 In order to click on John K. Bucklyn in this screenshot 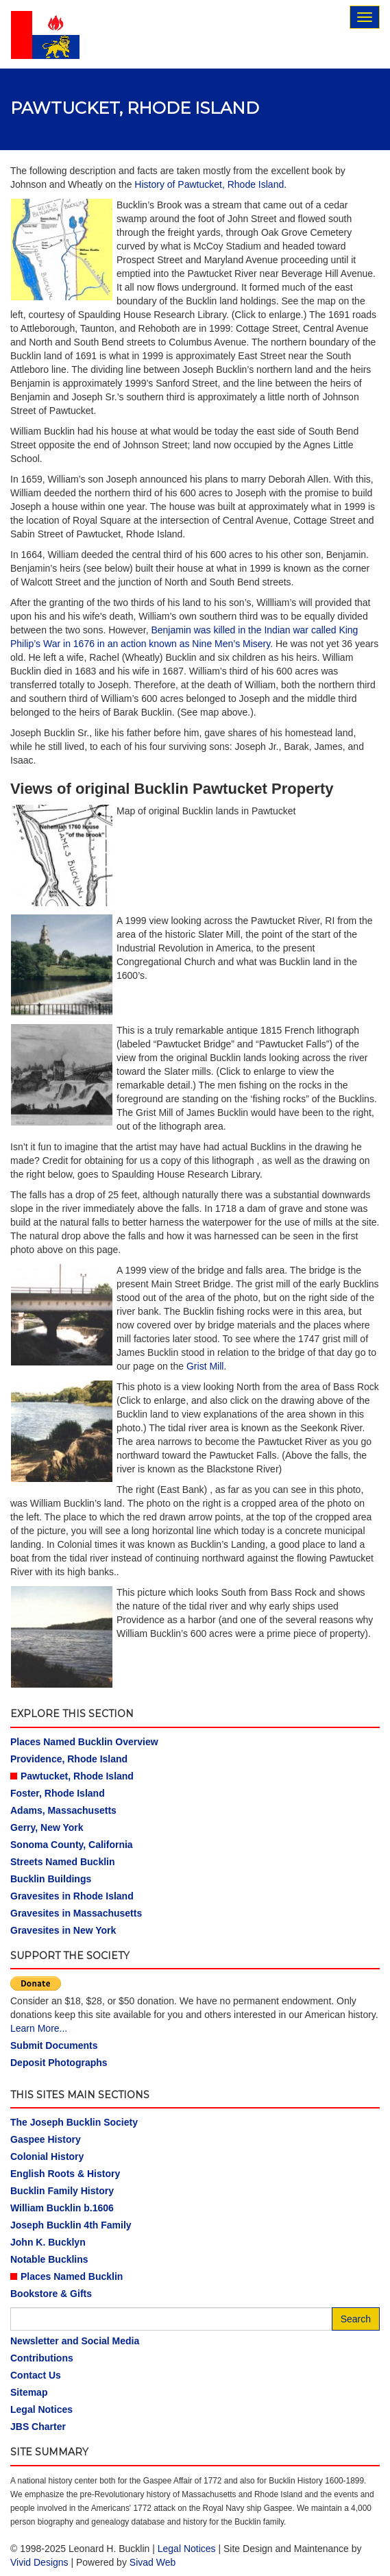, I will do `click(48, 2242)`.